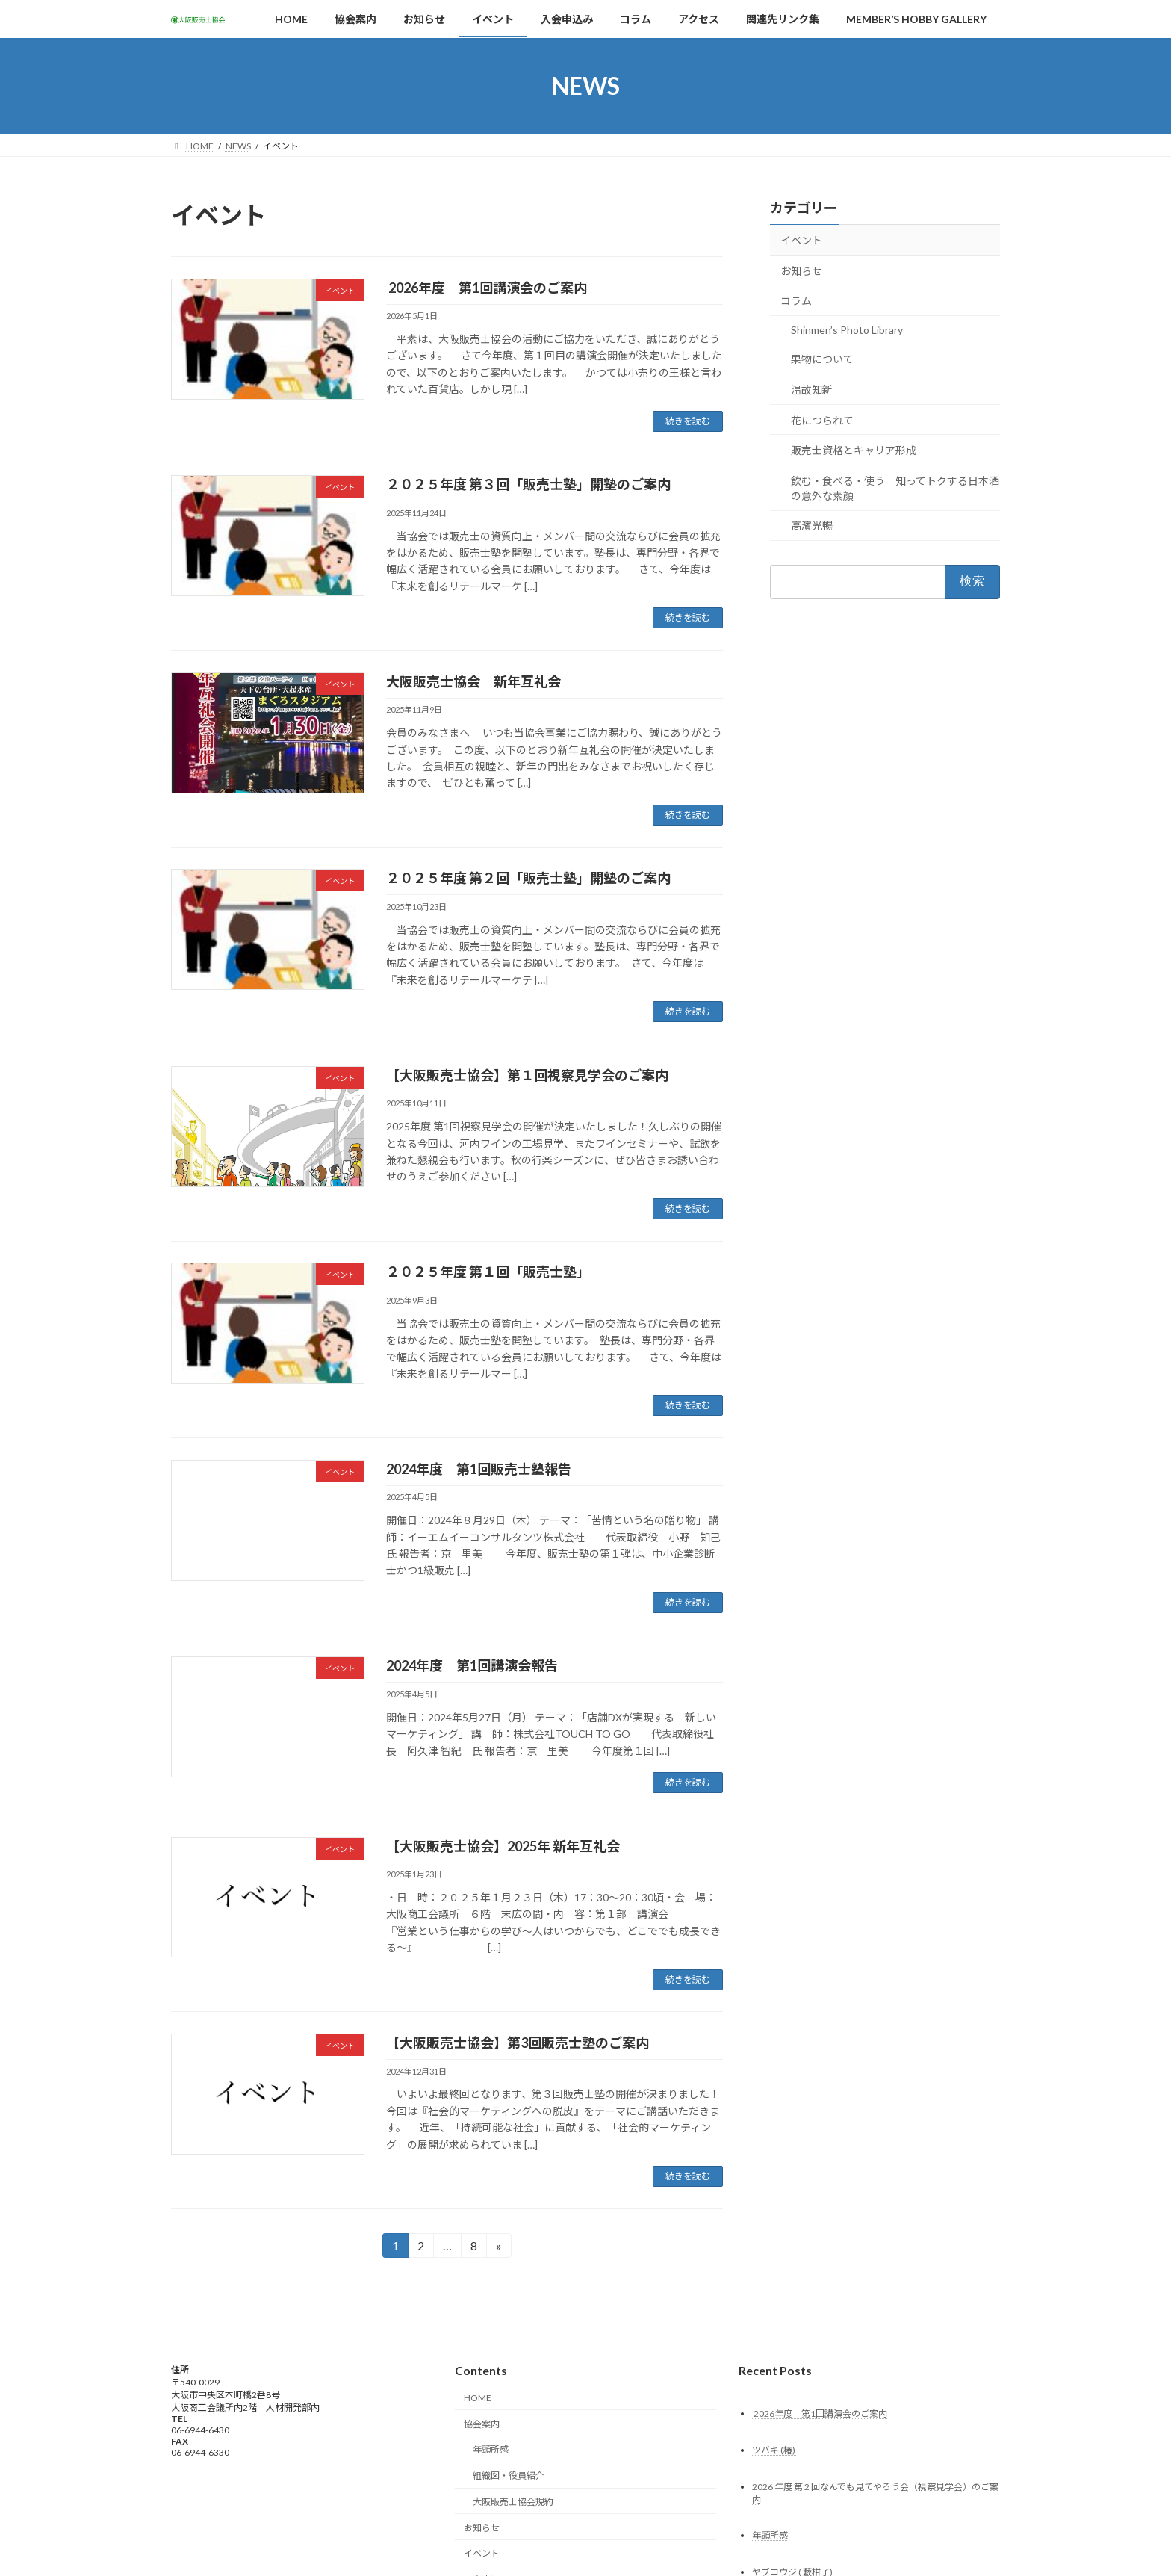 This screenshot has height=2576, width=1171. Describe the element at coordinates (488, 1271) in the screenshot. I see `２０２５年度 第１回「販売士塾」` at that location.